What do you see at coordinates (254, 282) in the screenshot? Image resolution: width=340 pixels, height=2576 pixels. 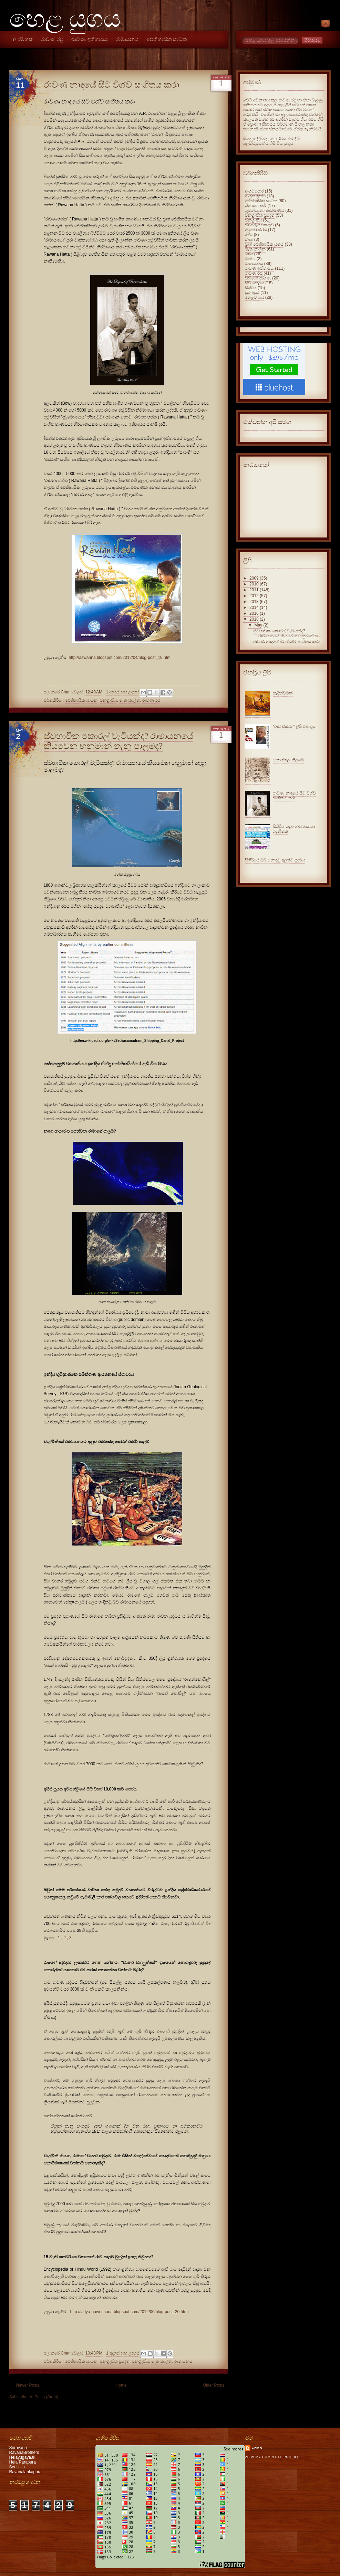 I see `සිව් හෙලය` at bounding box center [254, 282].